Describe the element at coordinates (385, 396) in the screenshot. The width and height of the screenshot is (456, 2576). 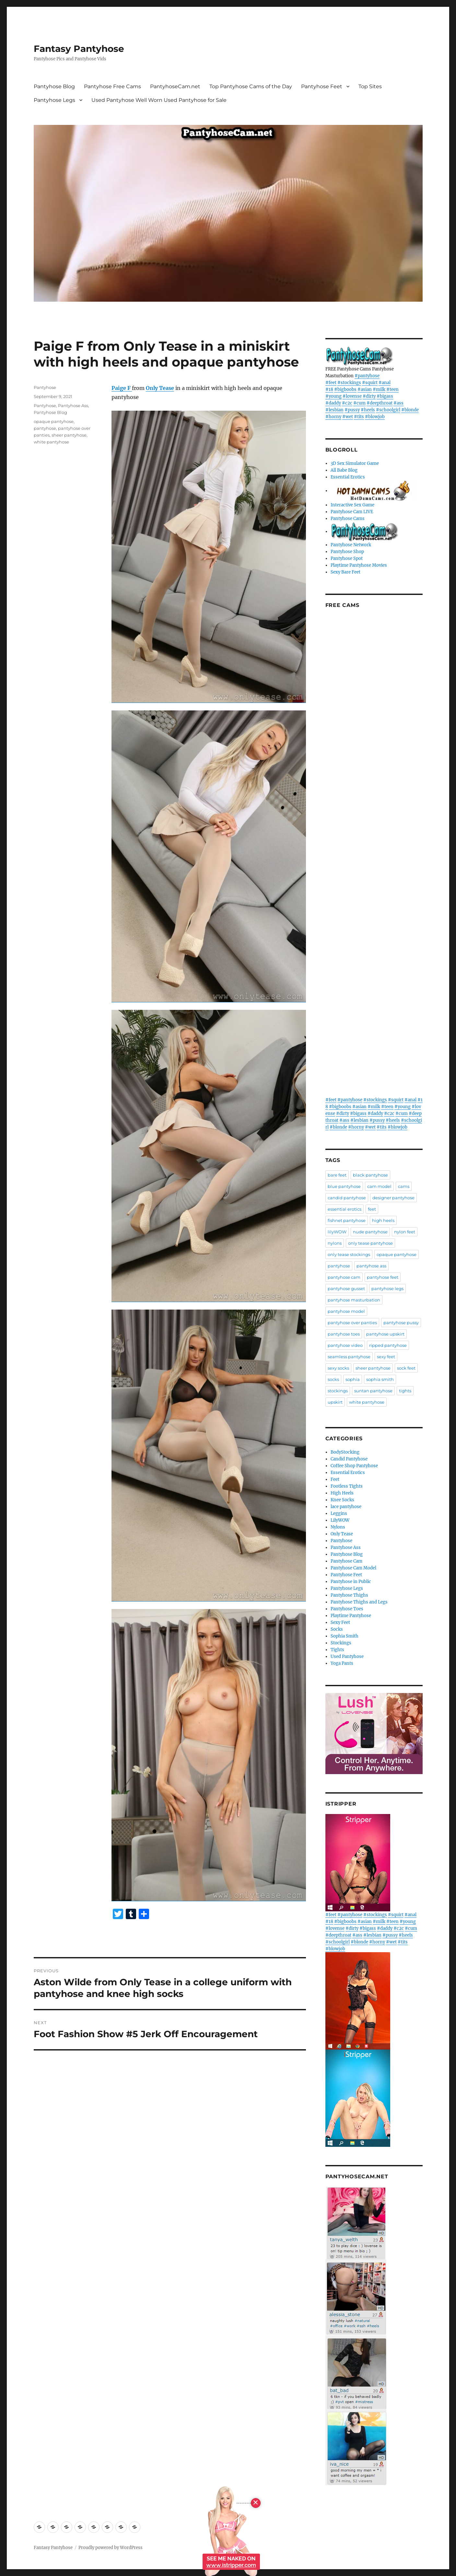
I see `#bigass` at that location.